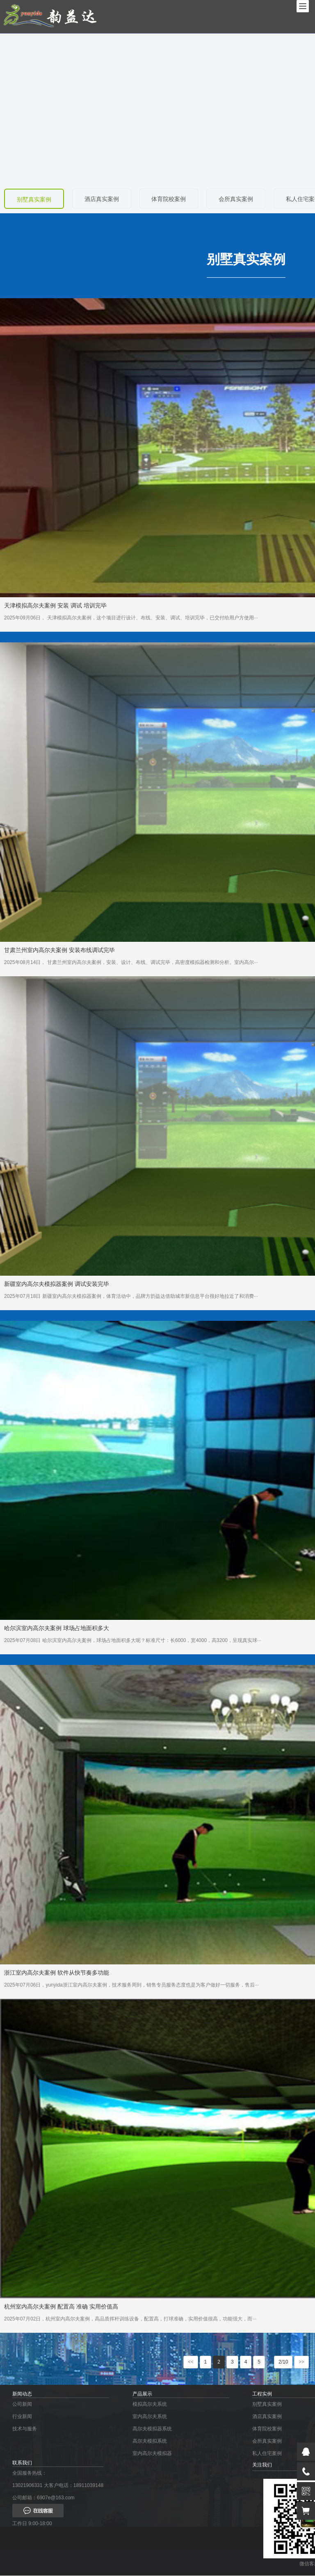  I want to click on 模拟高尔夫系统, so click(149, 2404).